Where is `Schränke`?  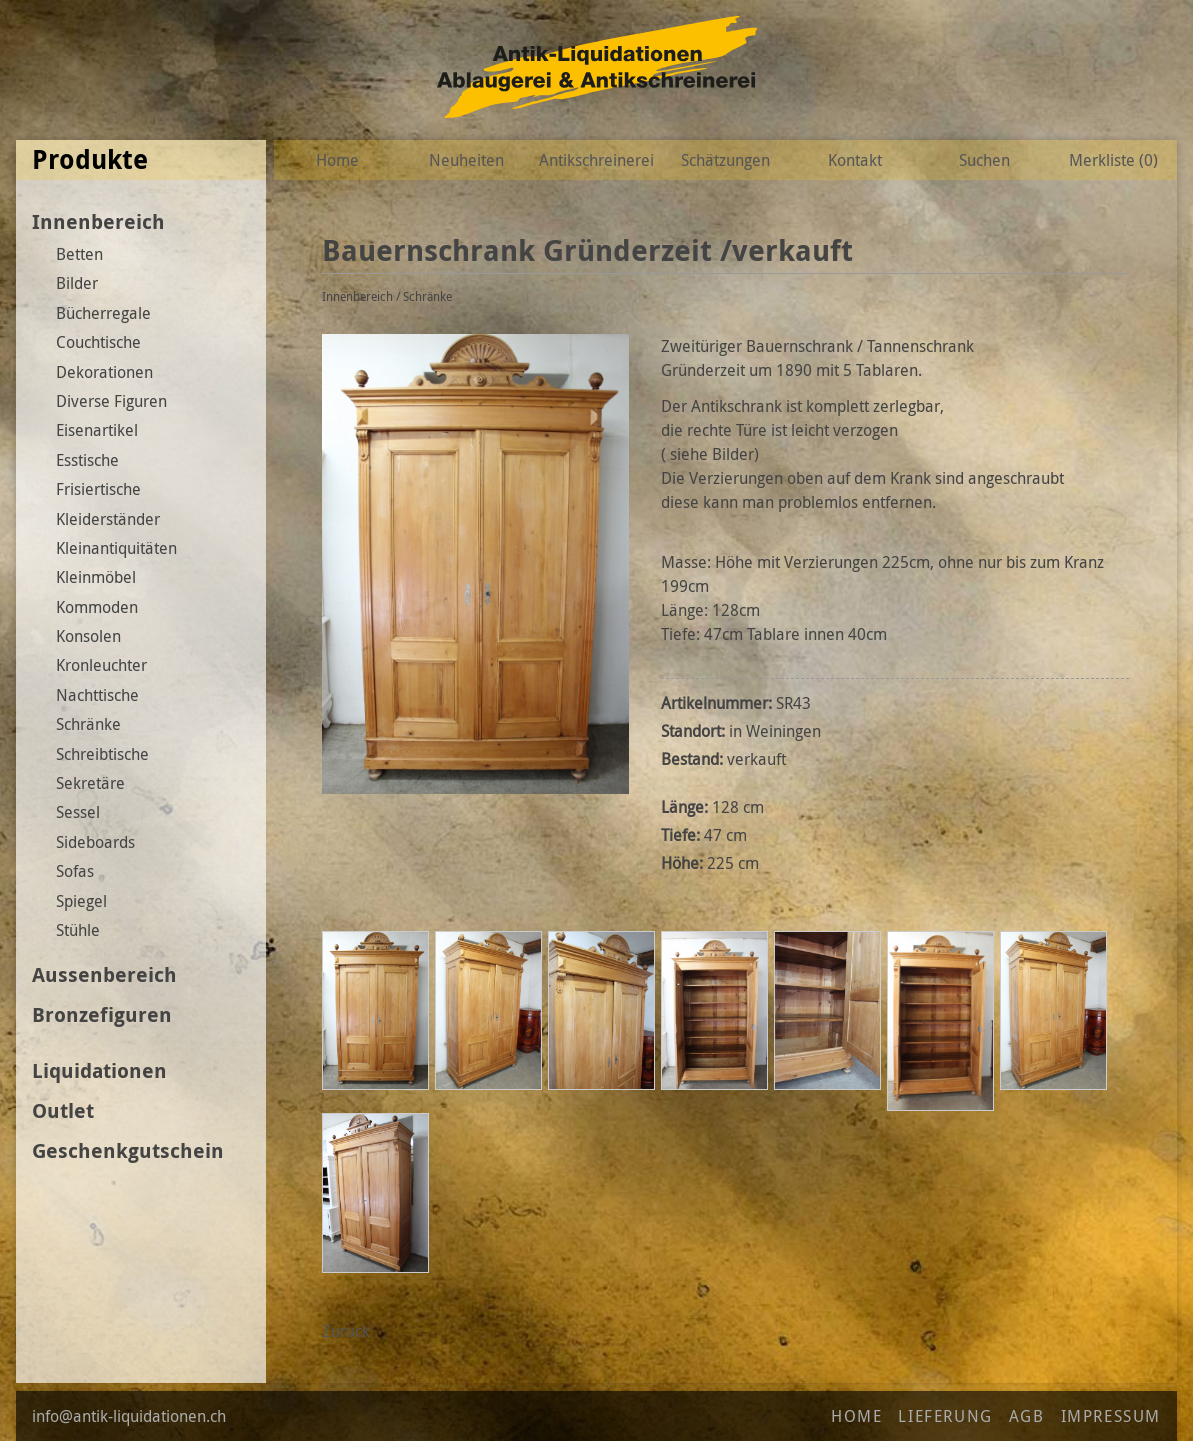 Schränke is located at coordinates (88, 724).